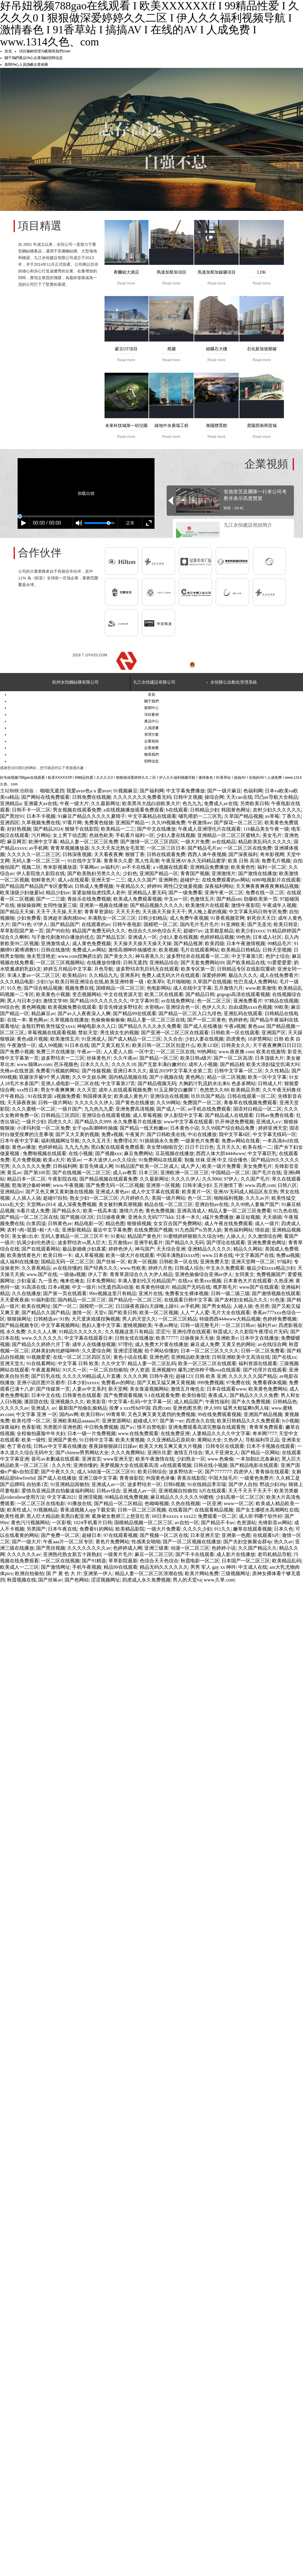 This screenshot has height=2576, width=303. I want to click on 伊人影院中文字幕, so click(183, 1115).